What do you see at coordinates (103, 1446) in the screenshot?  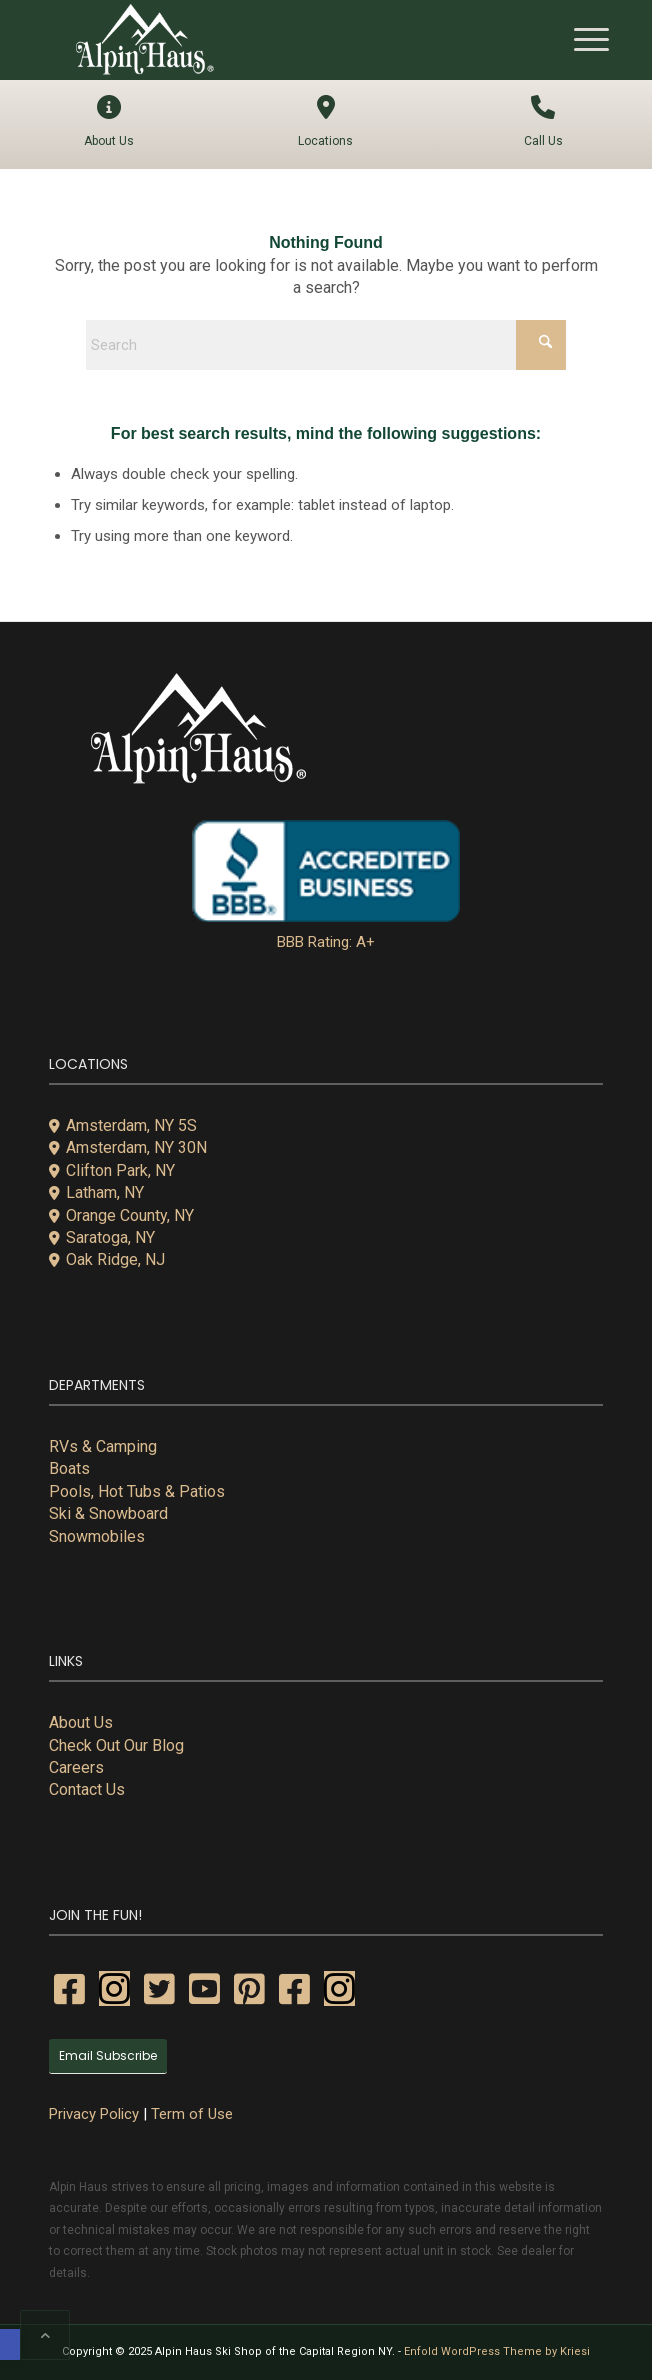 I see `RVs & Camping` at bounding box center [103, 1446].